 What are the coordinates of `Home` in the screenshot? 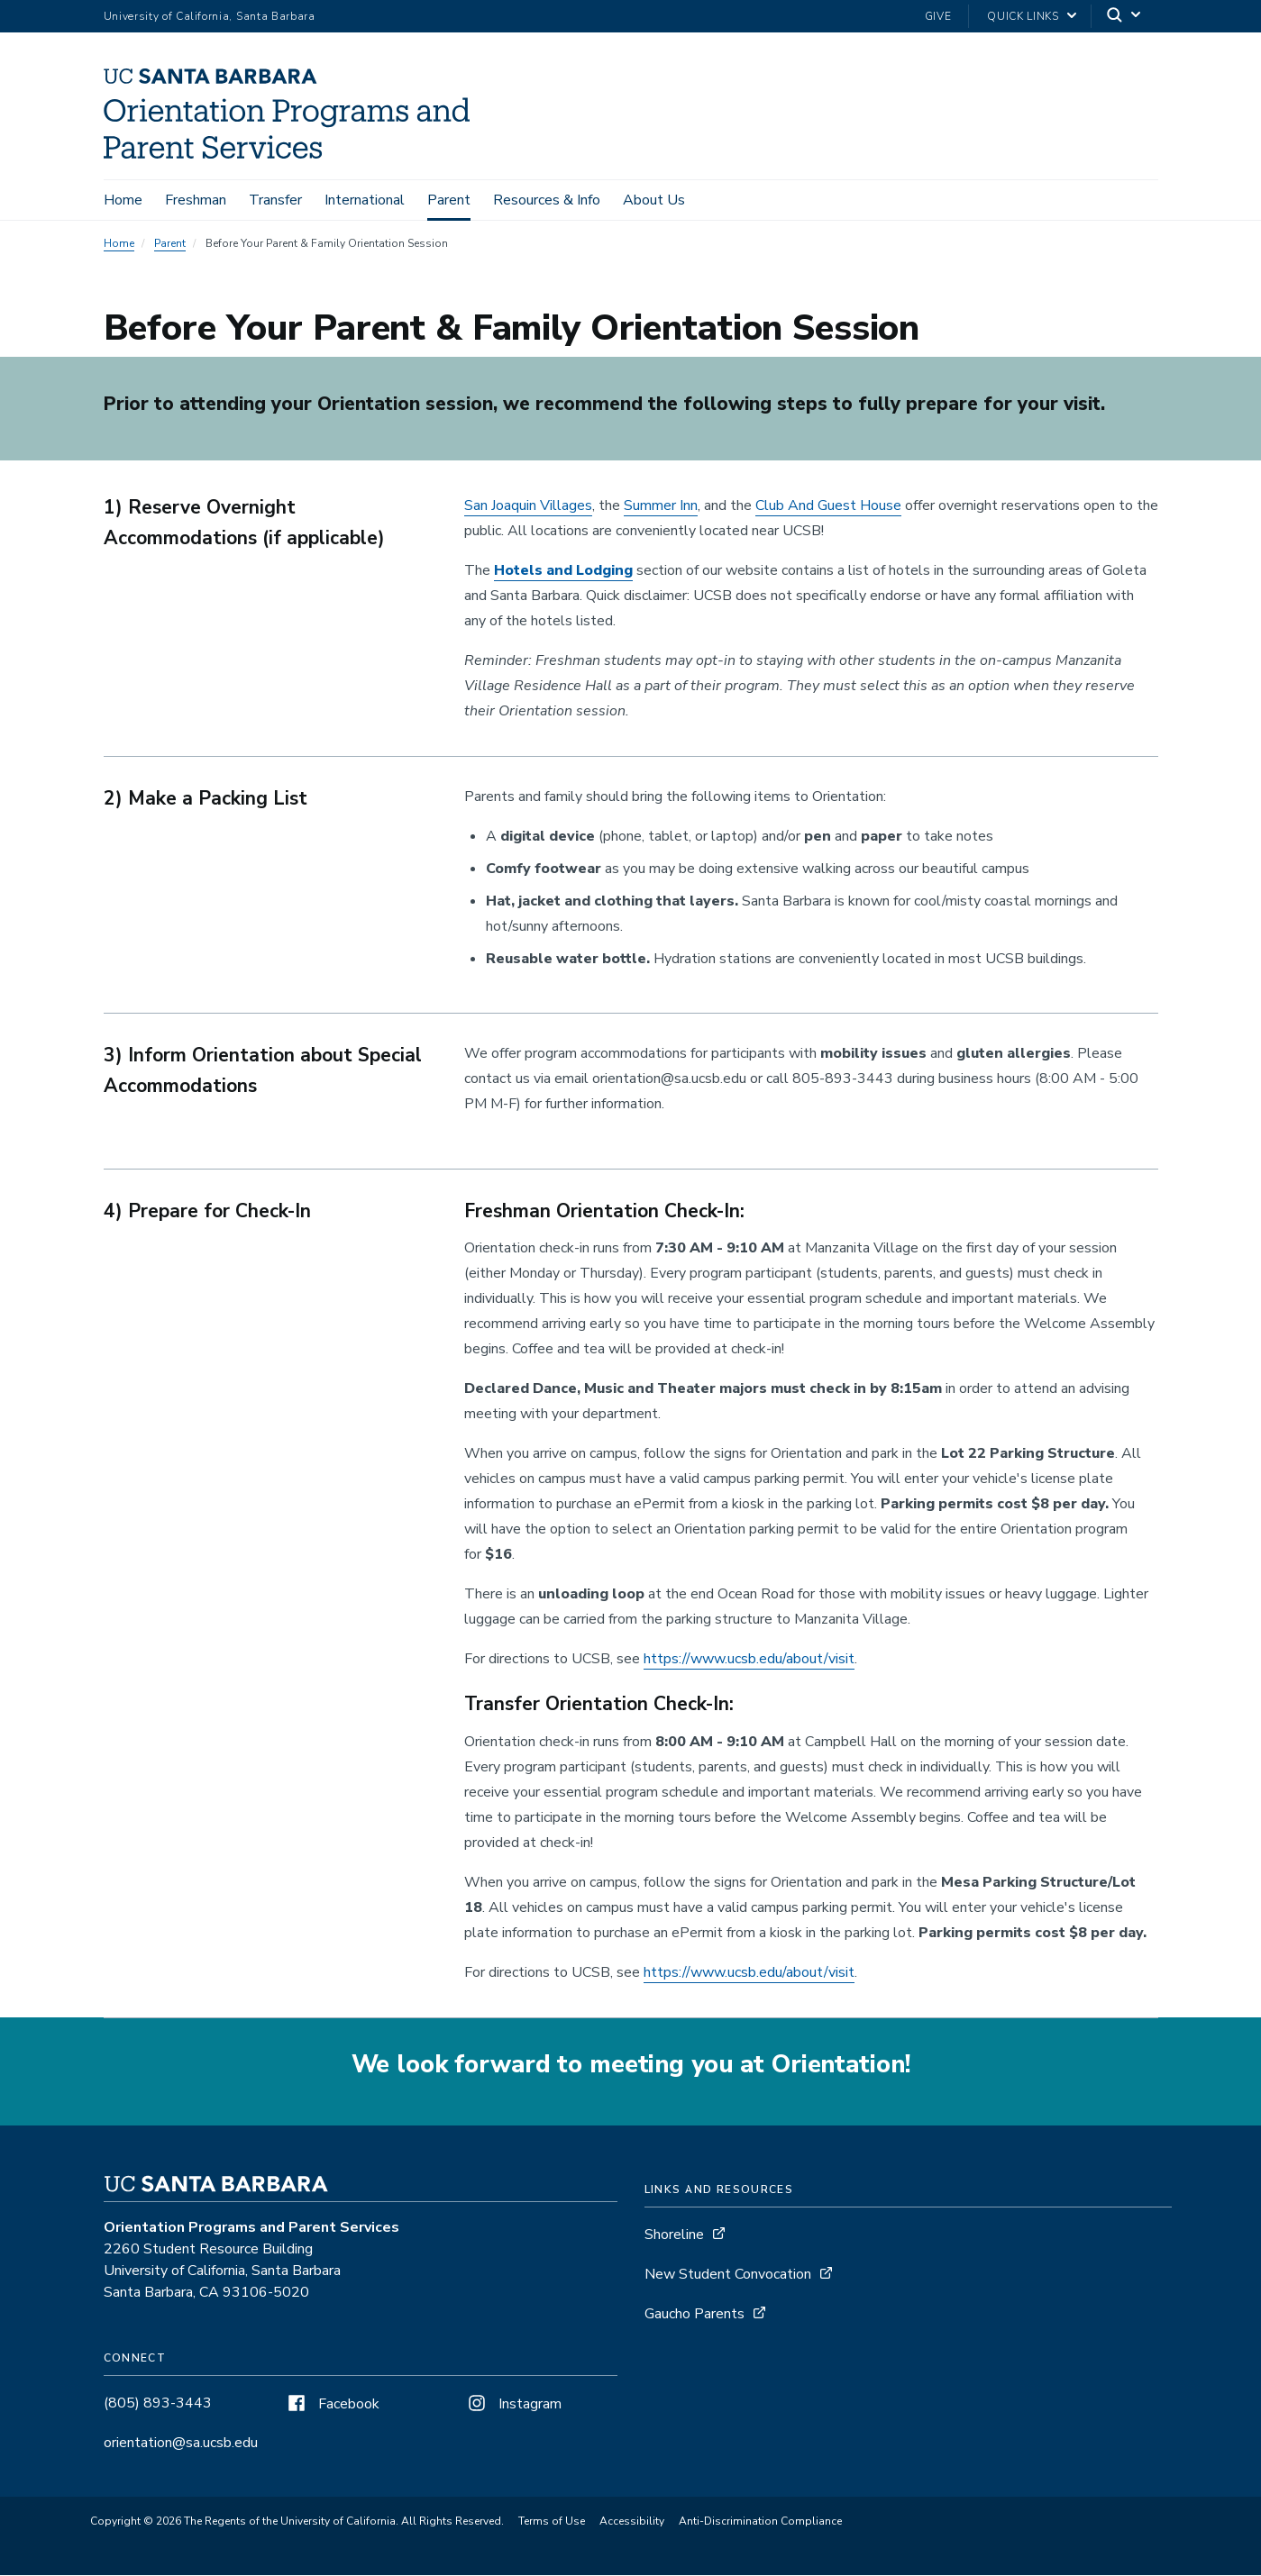 It's located at (123, 200).